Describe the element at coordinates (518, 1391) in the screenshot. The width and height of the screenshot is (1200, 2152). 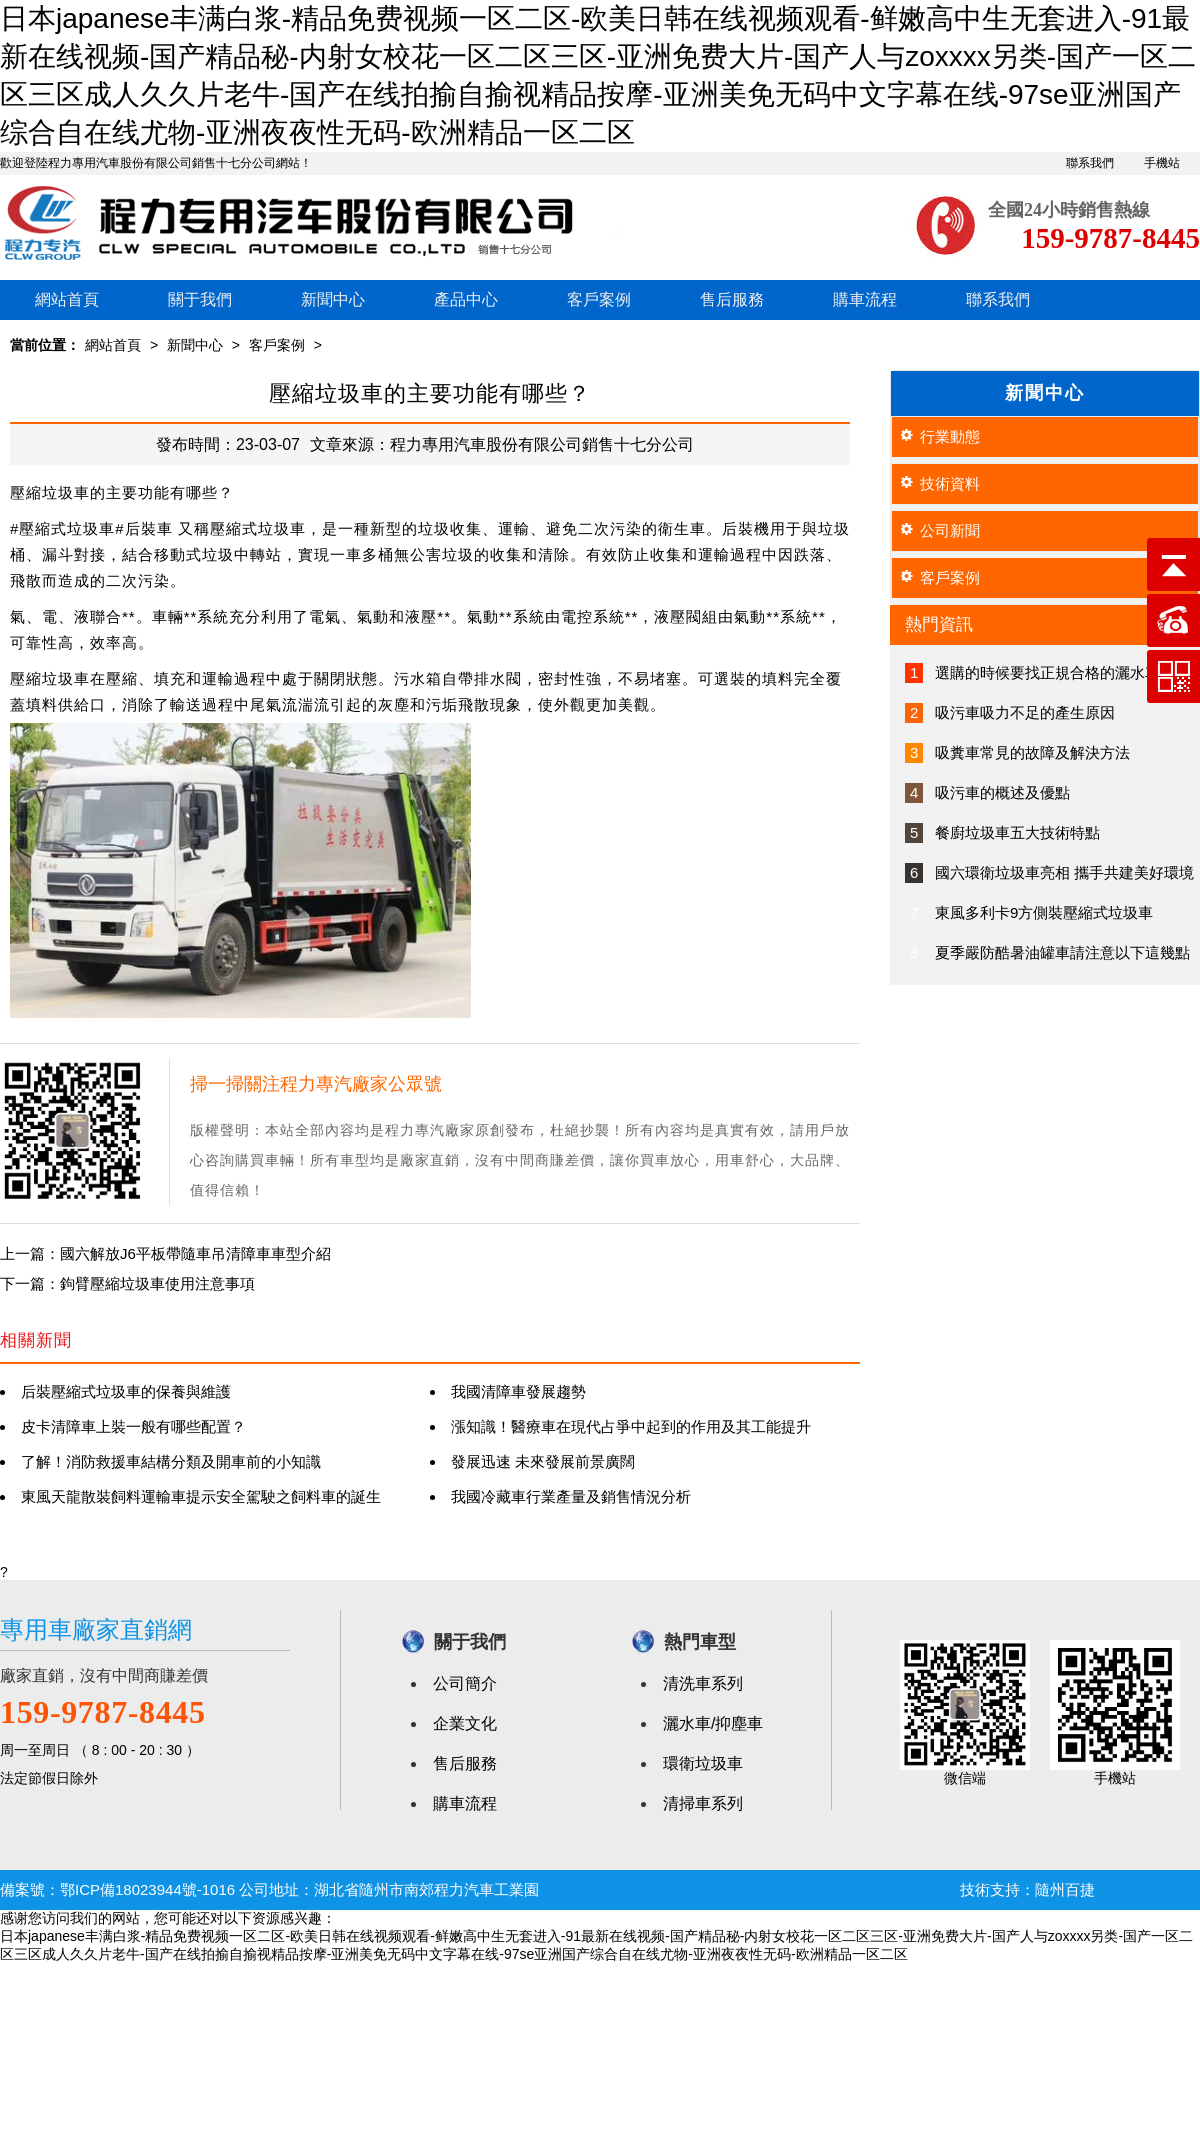
I see `我國清障車發展趨勢` at that location.